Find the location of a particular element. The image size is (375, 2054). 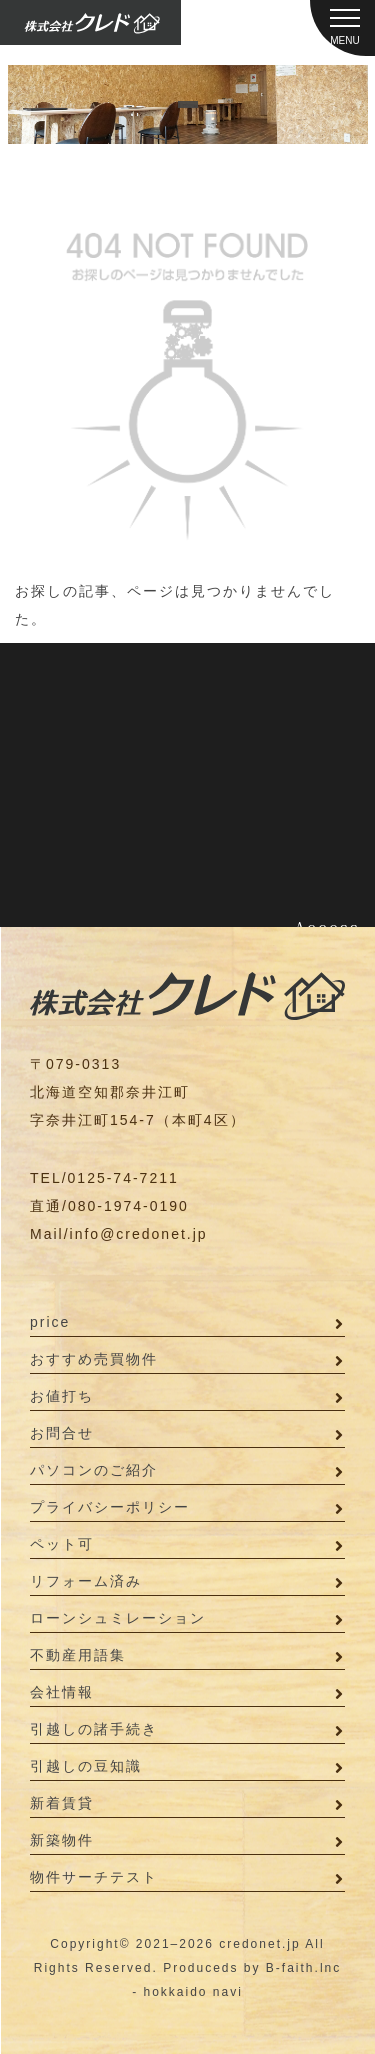

ペット可 is located at coordinates (62, 1544).